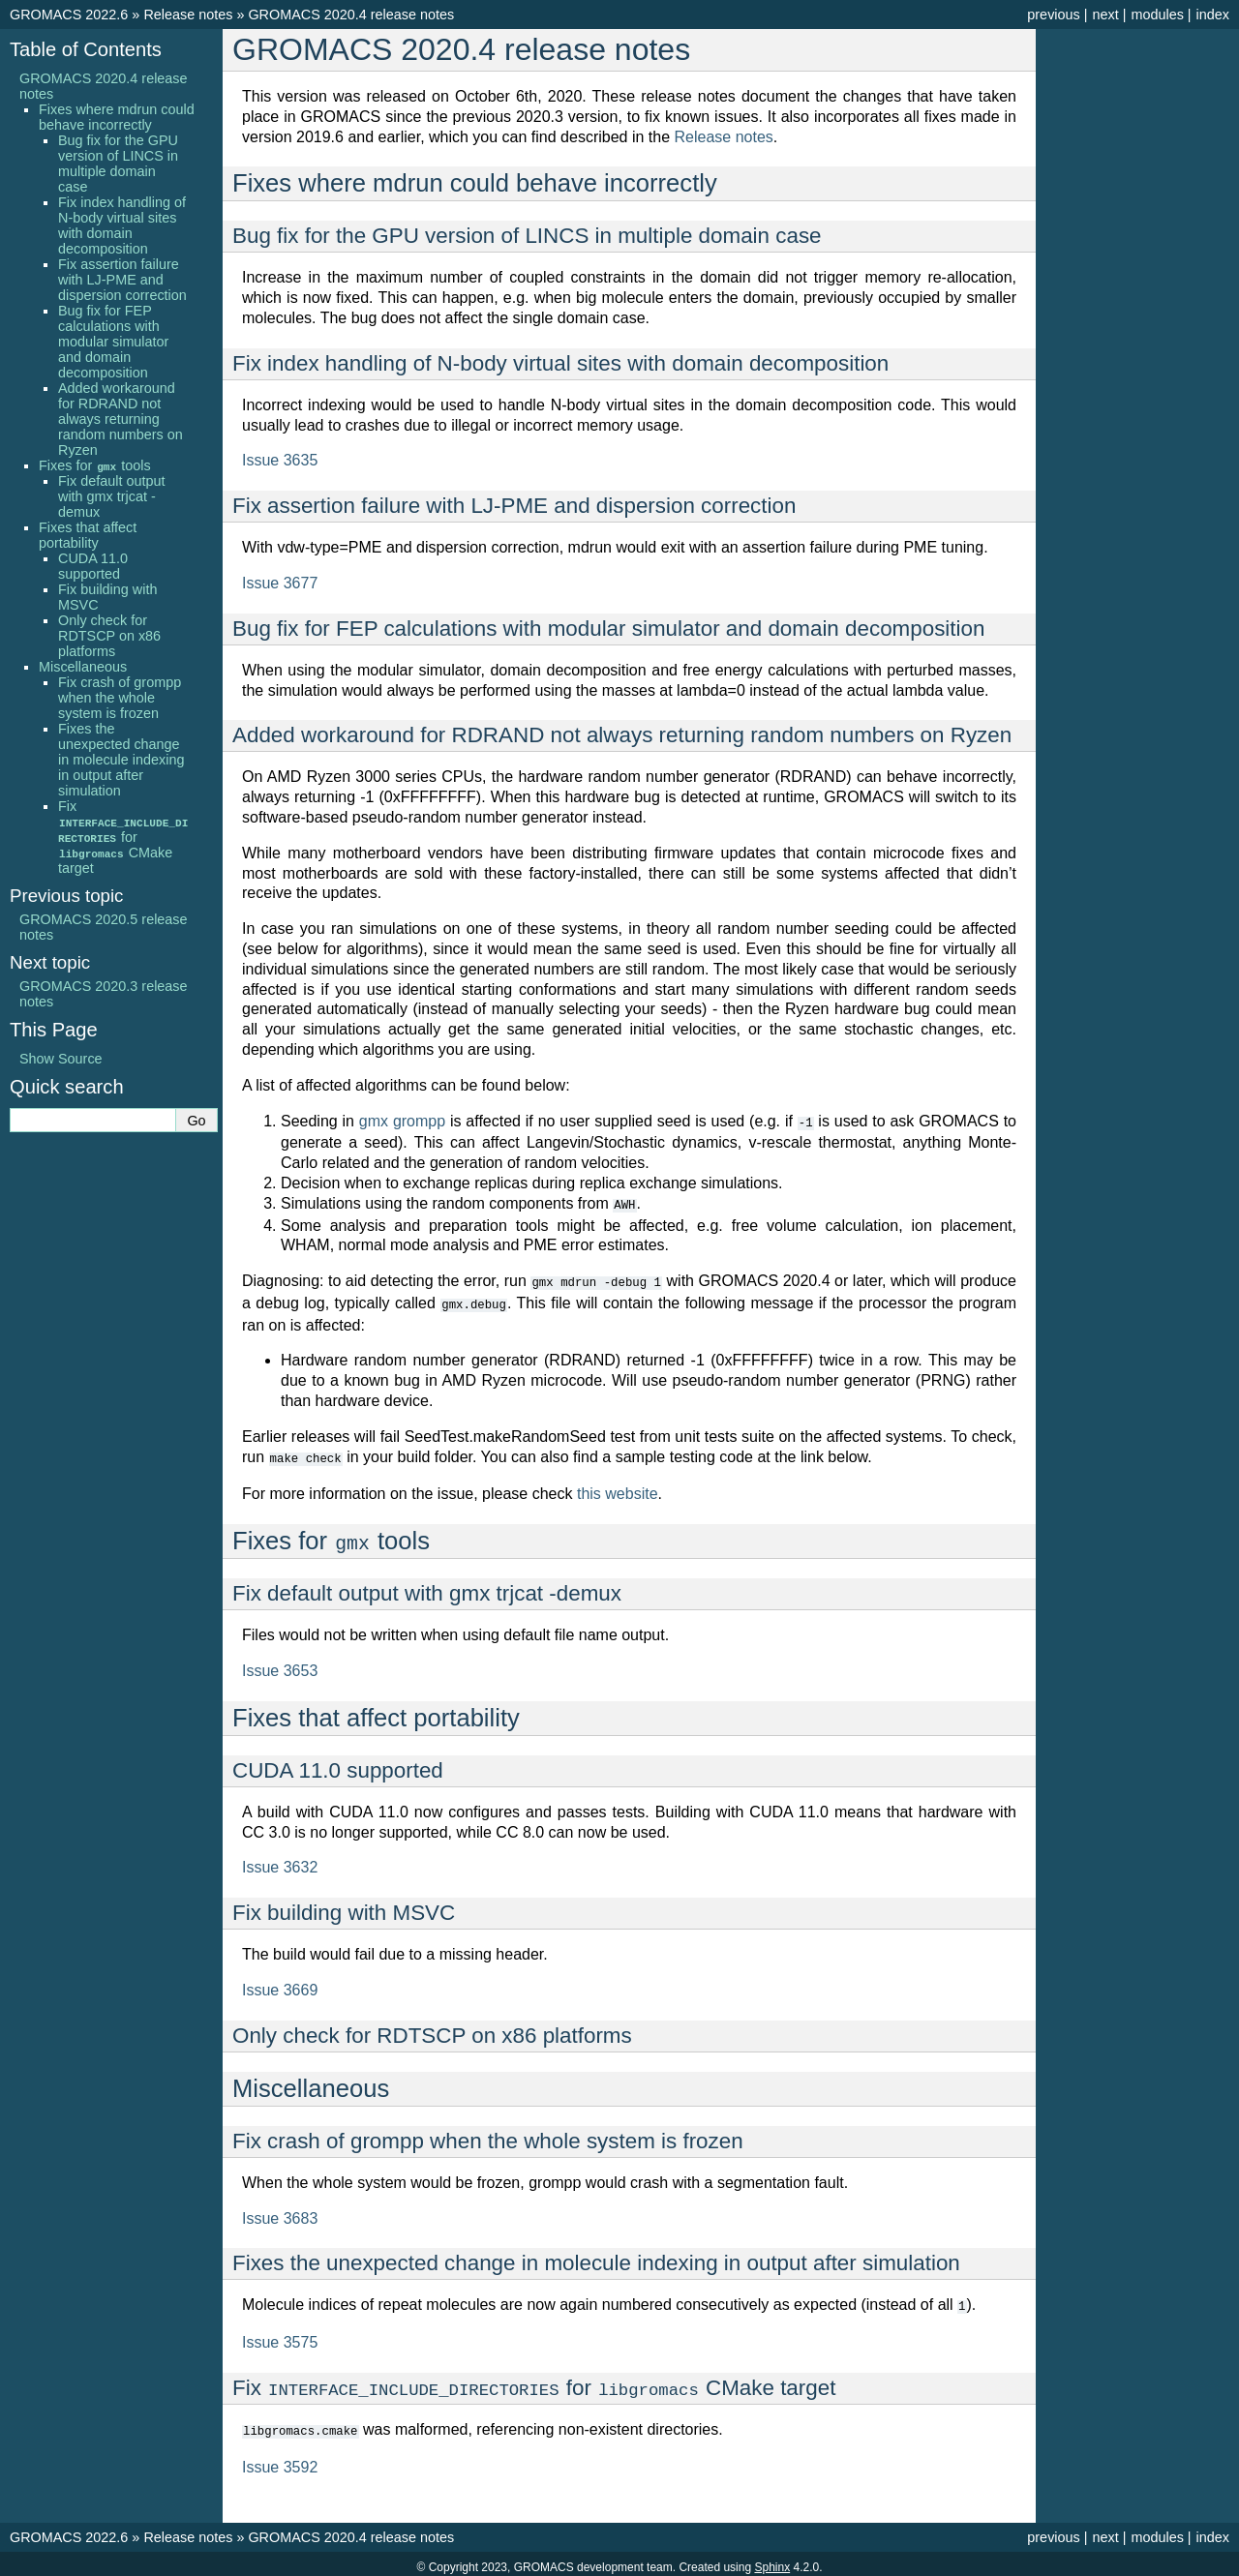 The width and height of the screenshot is (1239, 2576). Describe the element at coordinates (83, 666) in the screenshot. I see `Miscellaneous` at that location.